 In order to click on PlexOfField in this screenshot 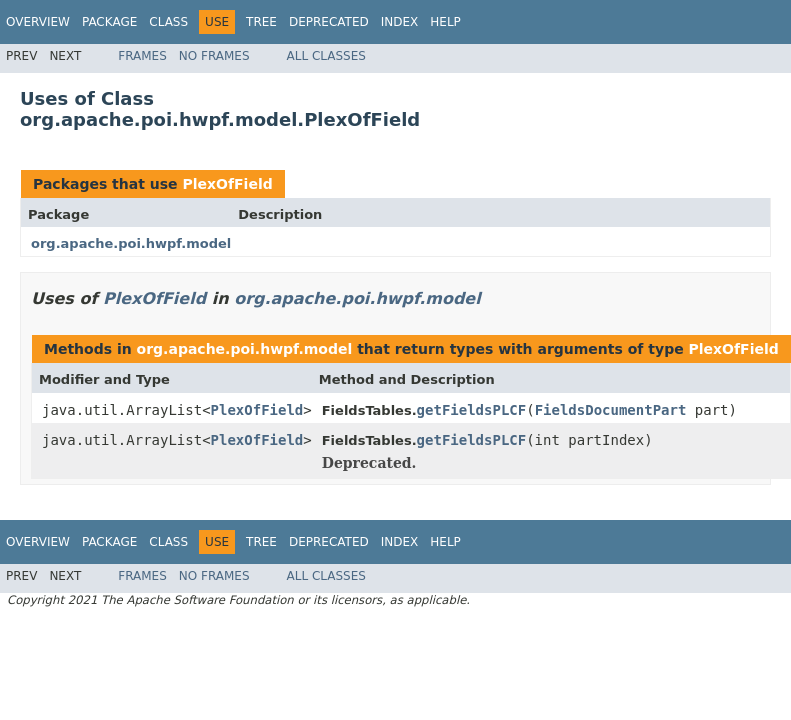, I will do `click(227, 184)`.